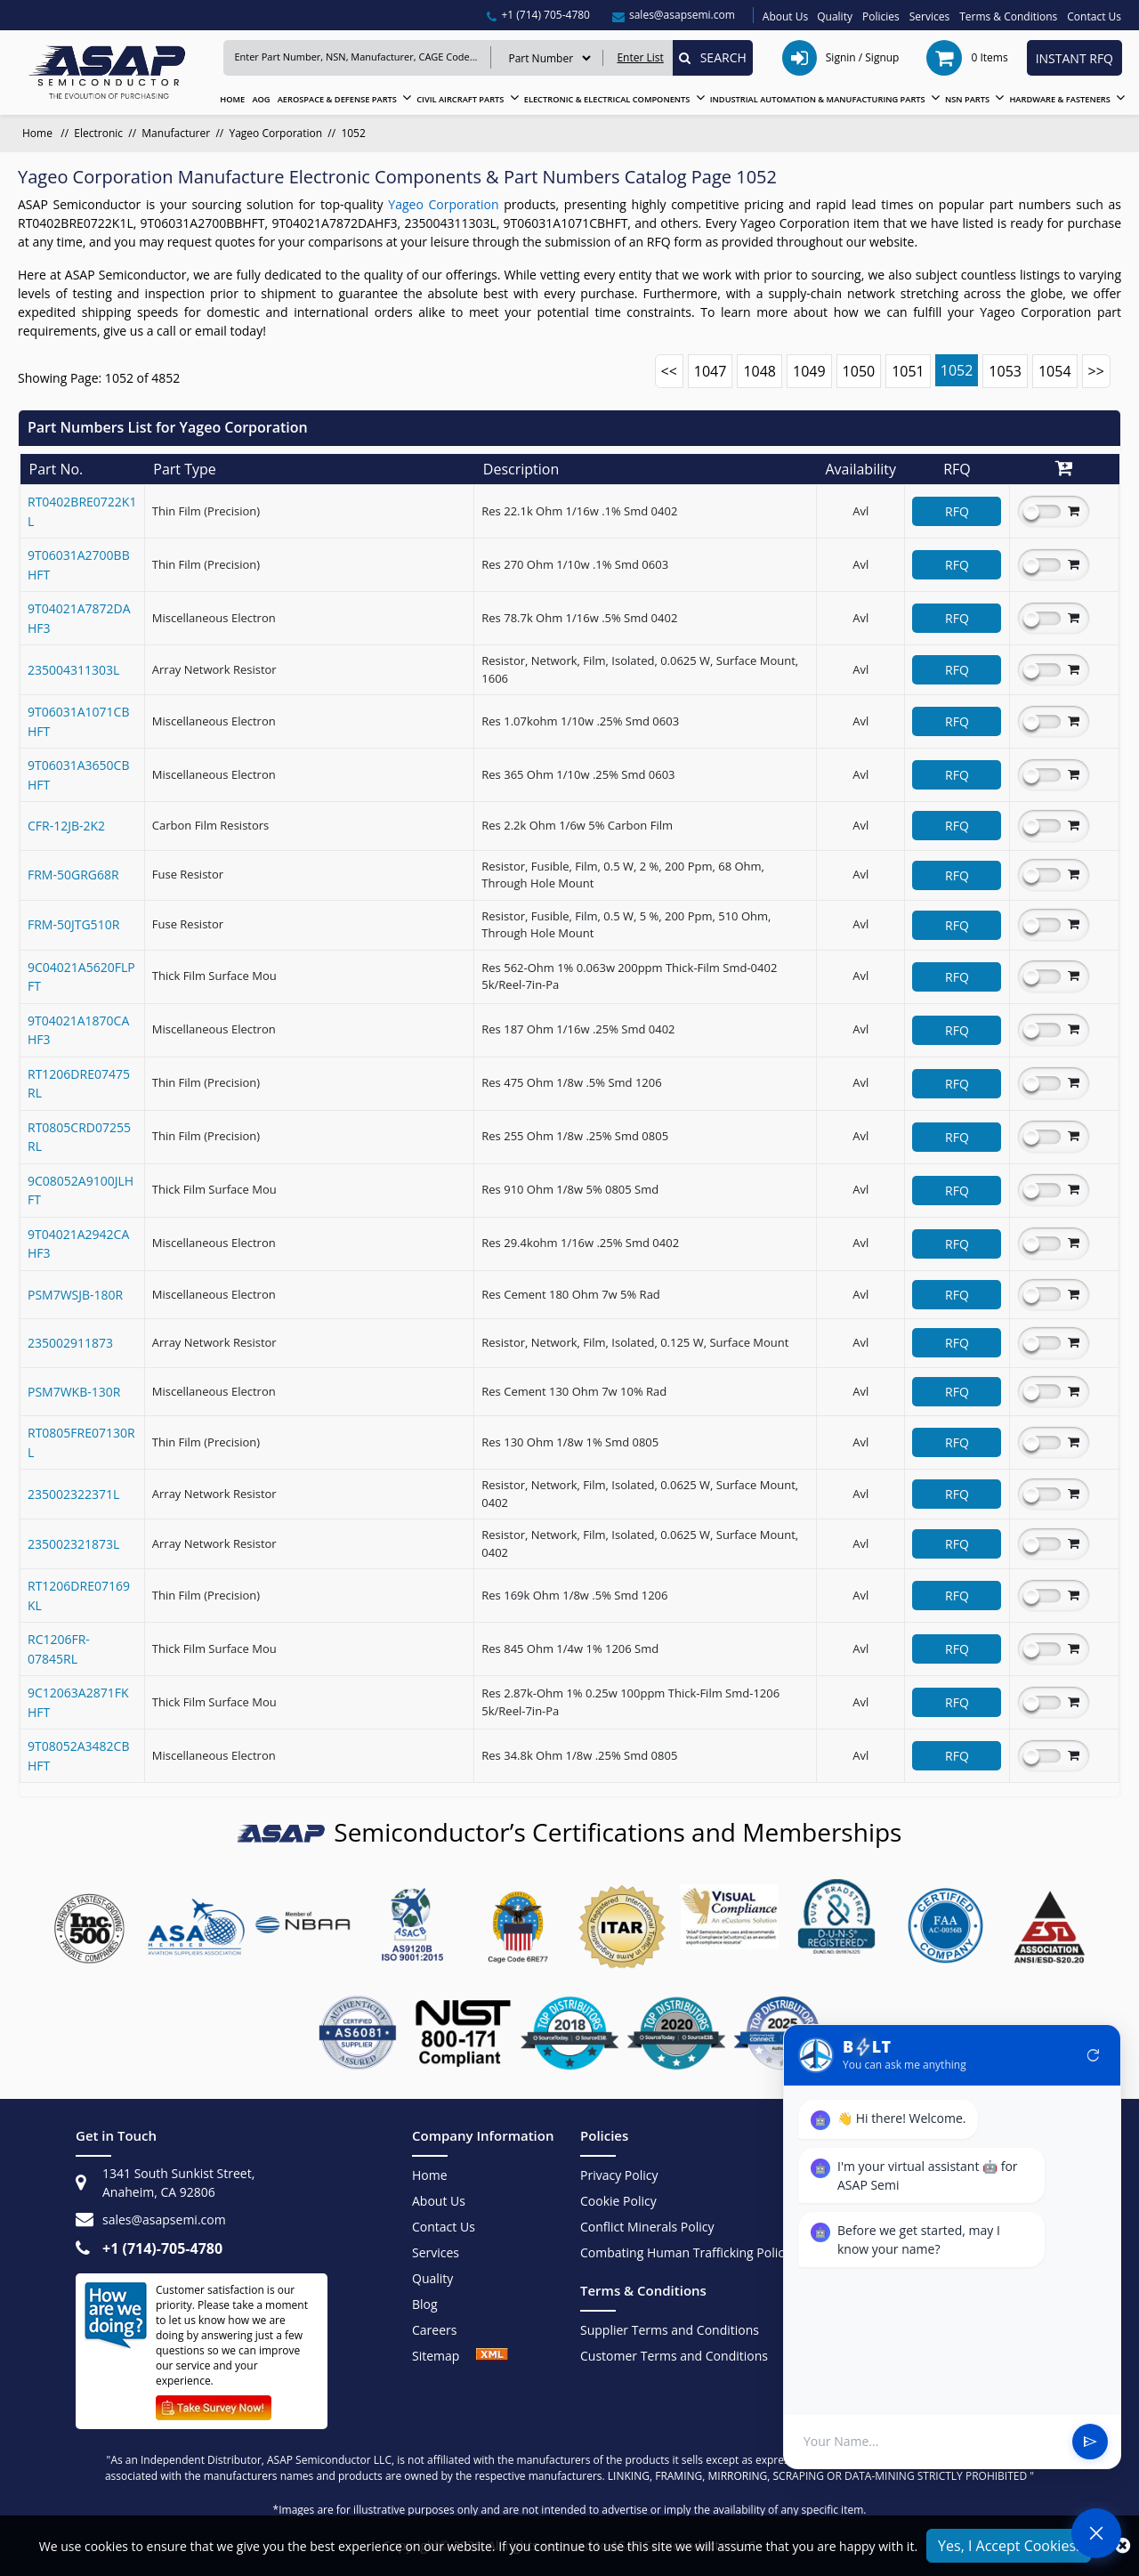  Describe the element at coordinates (674, 2355) in the screenshot. I see `Customer Terms and Conditions` at that location.